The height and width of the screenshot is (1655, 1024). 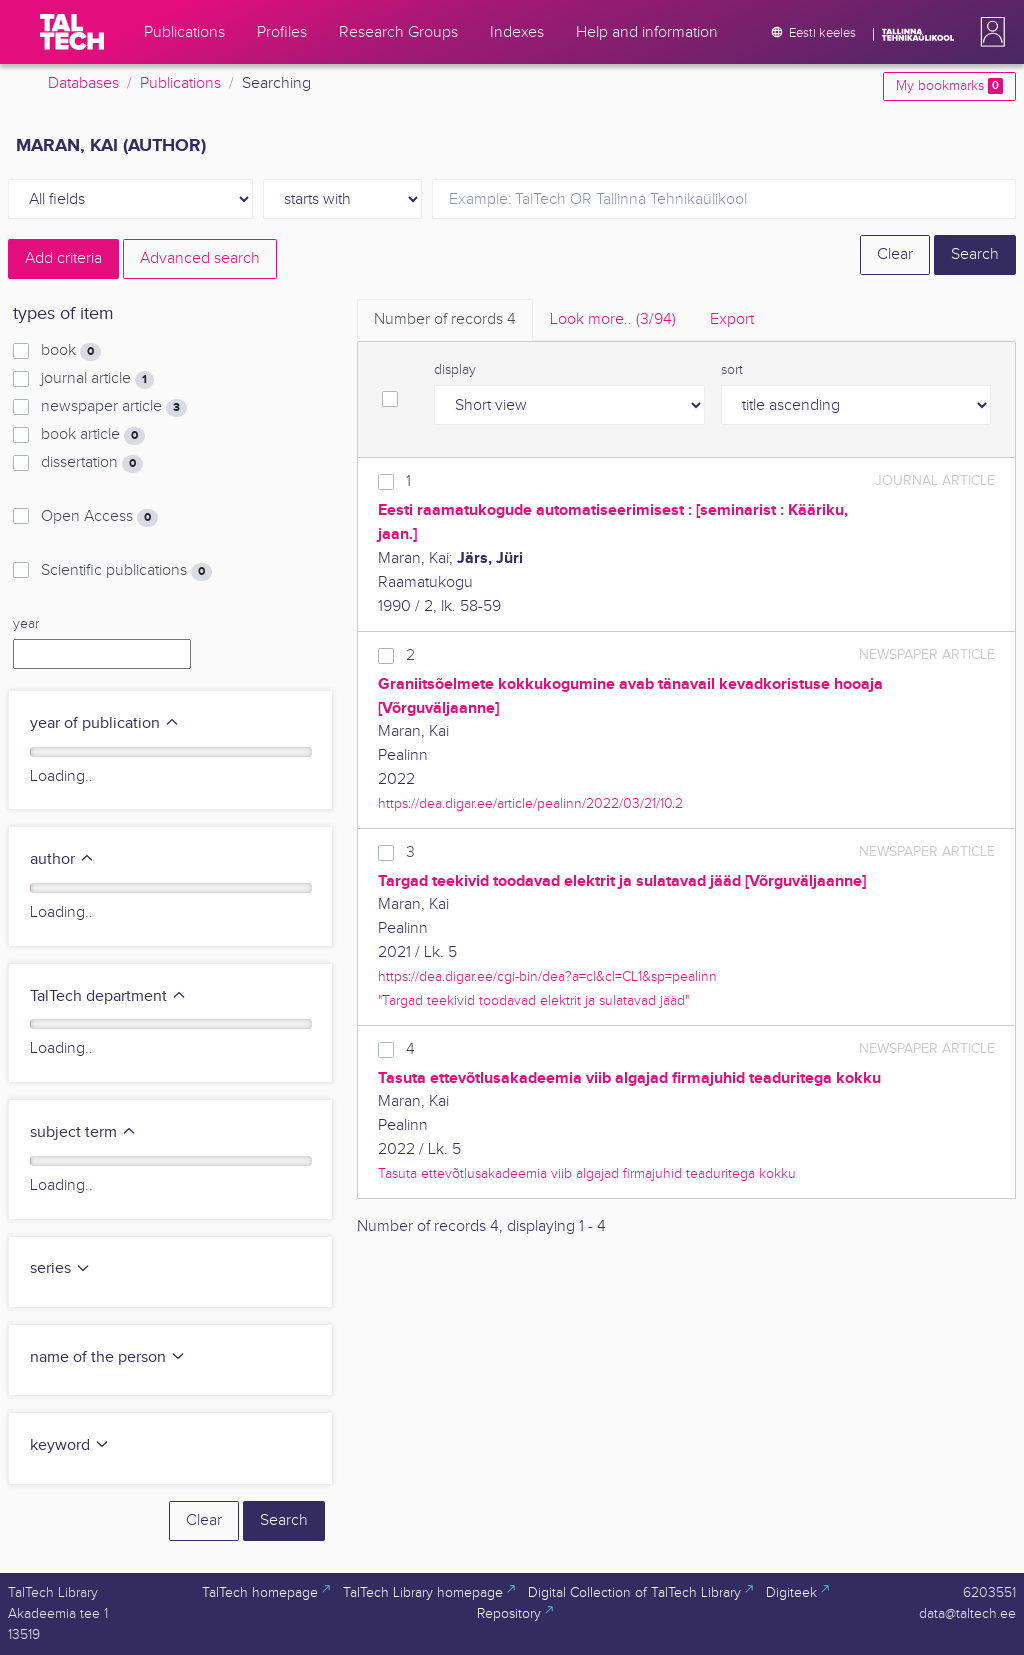 I want to click on Databases, so click(x=83, y=83).